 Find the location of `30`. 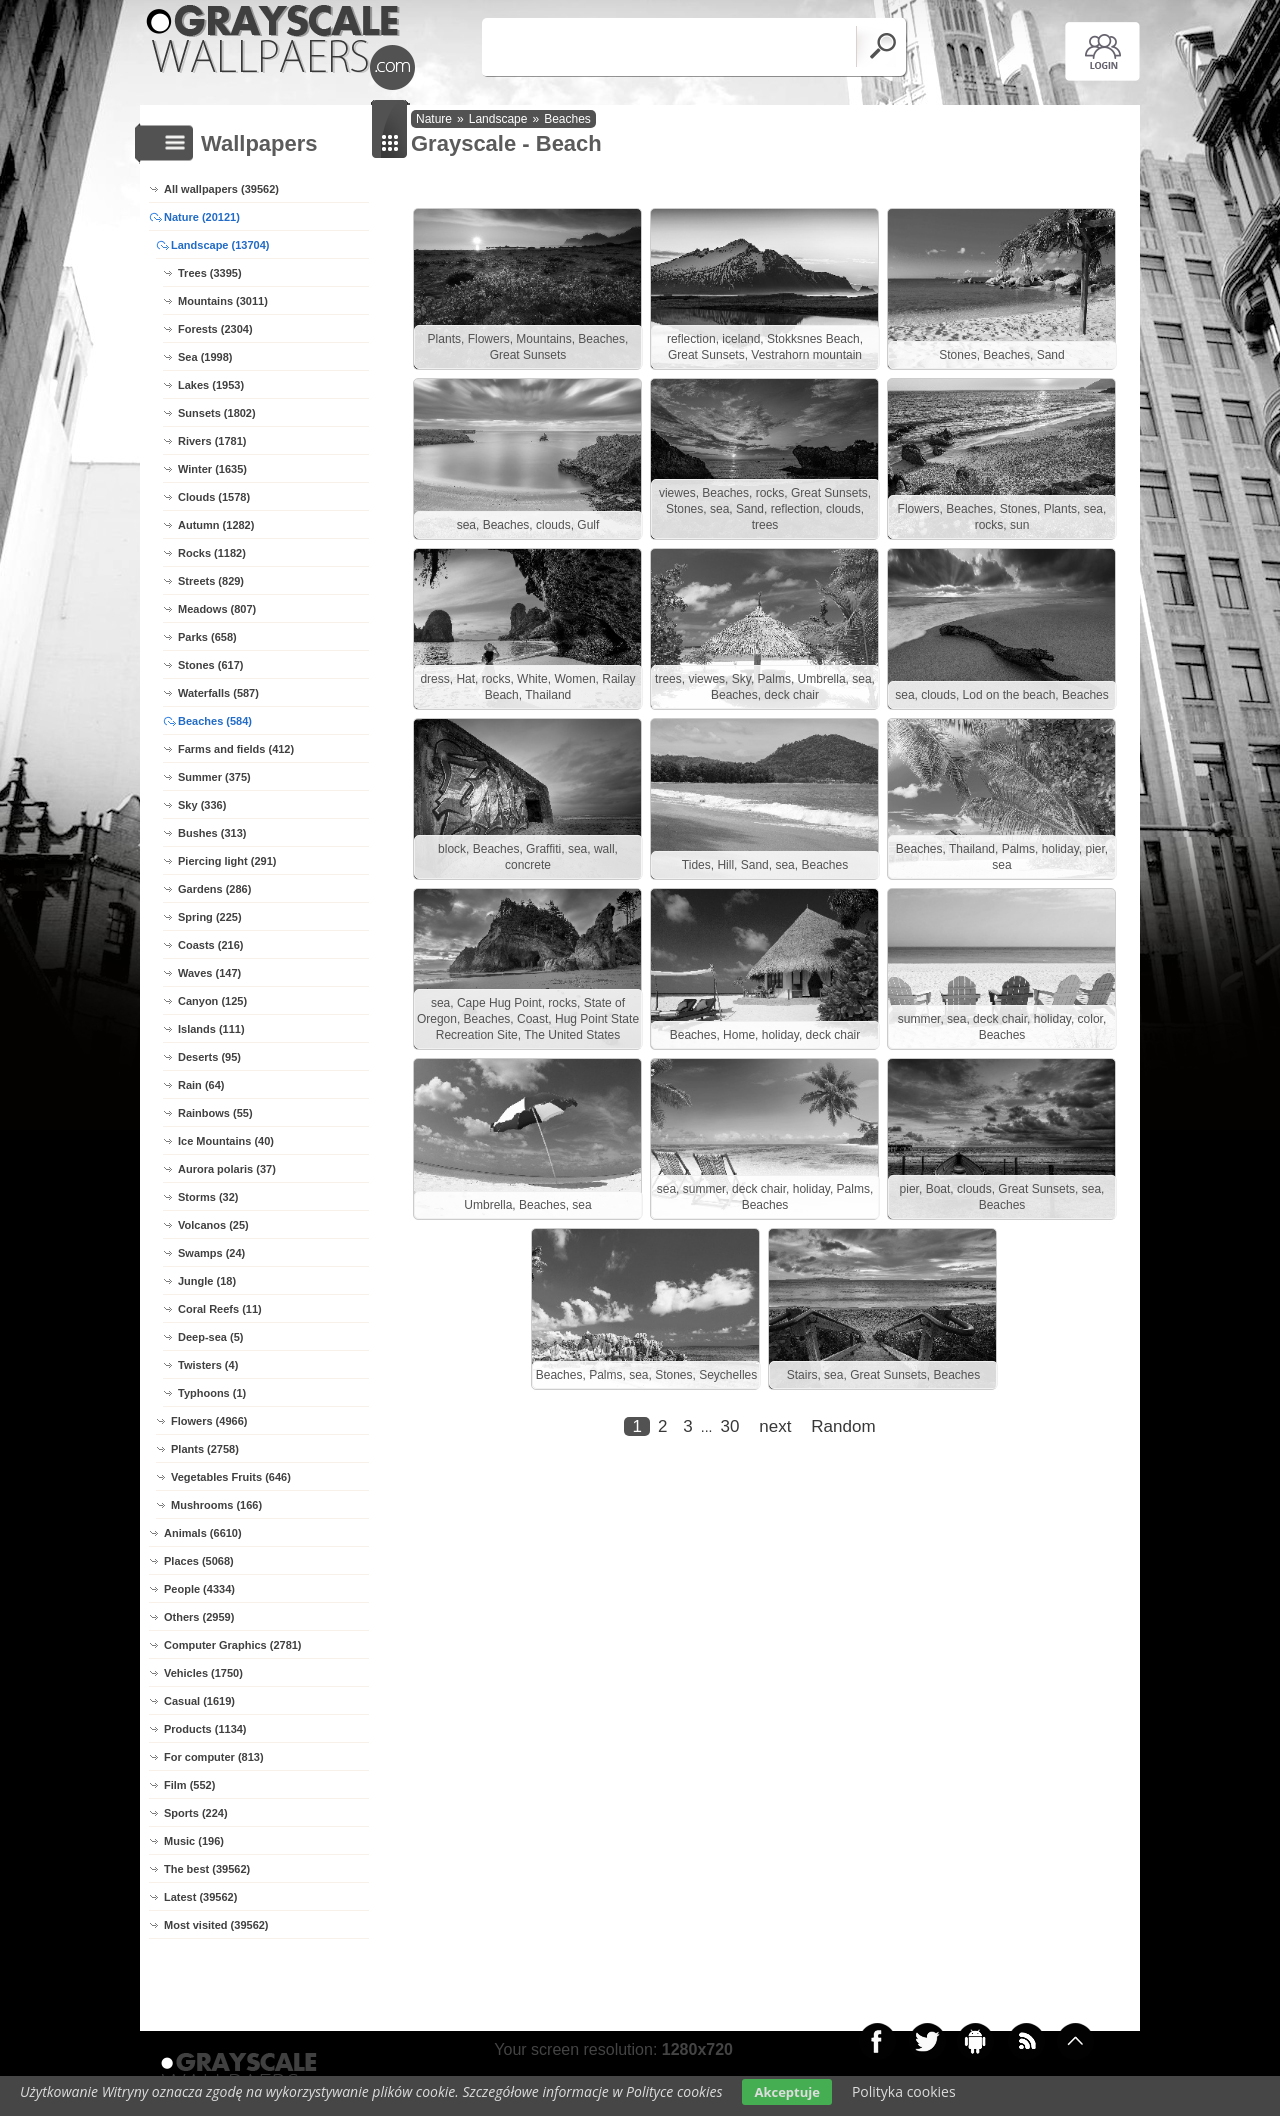

30 is located at coordinates (729, 1426).